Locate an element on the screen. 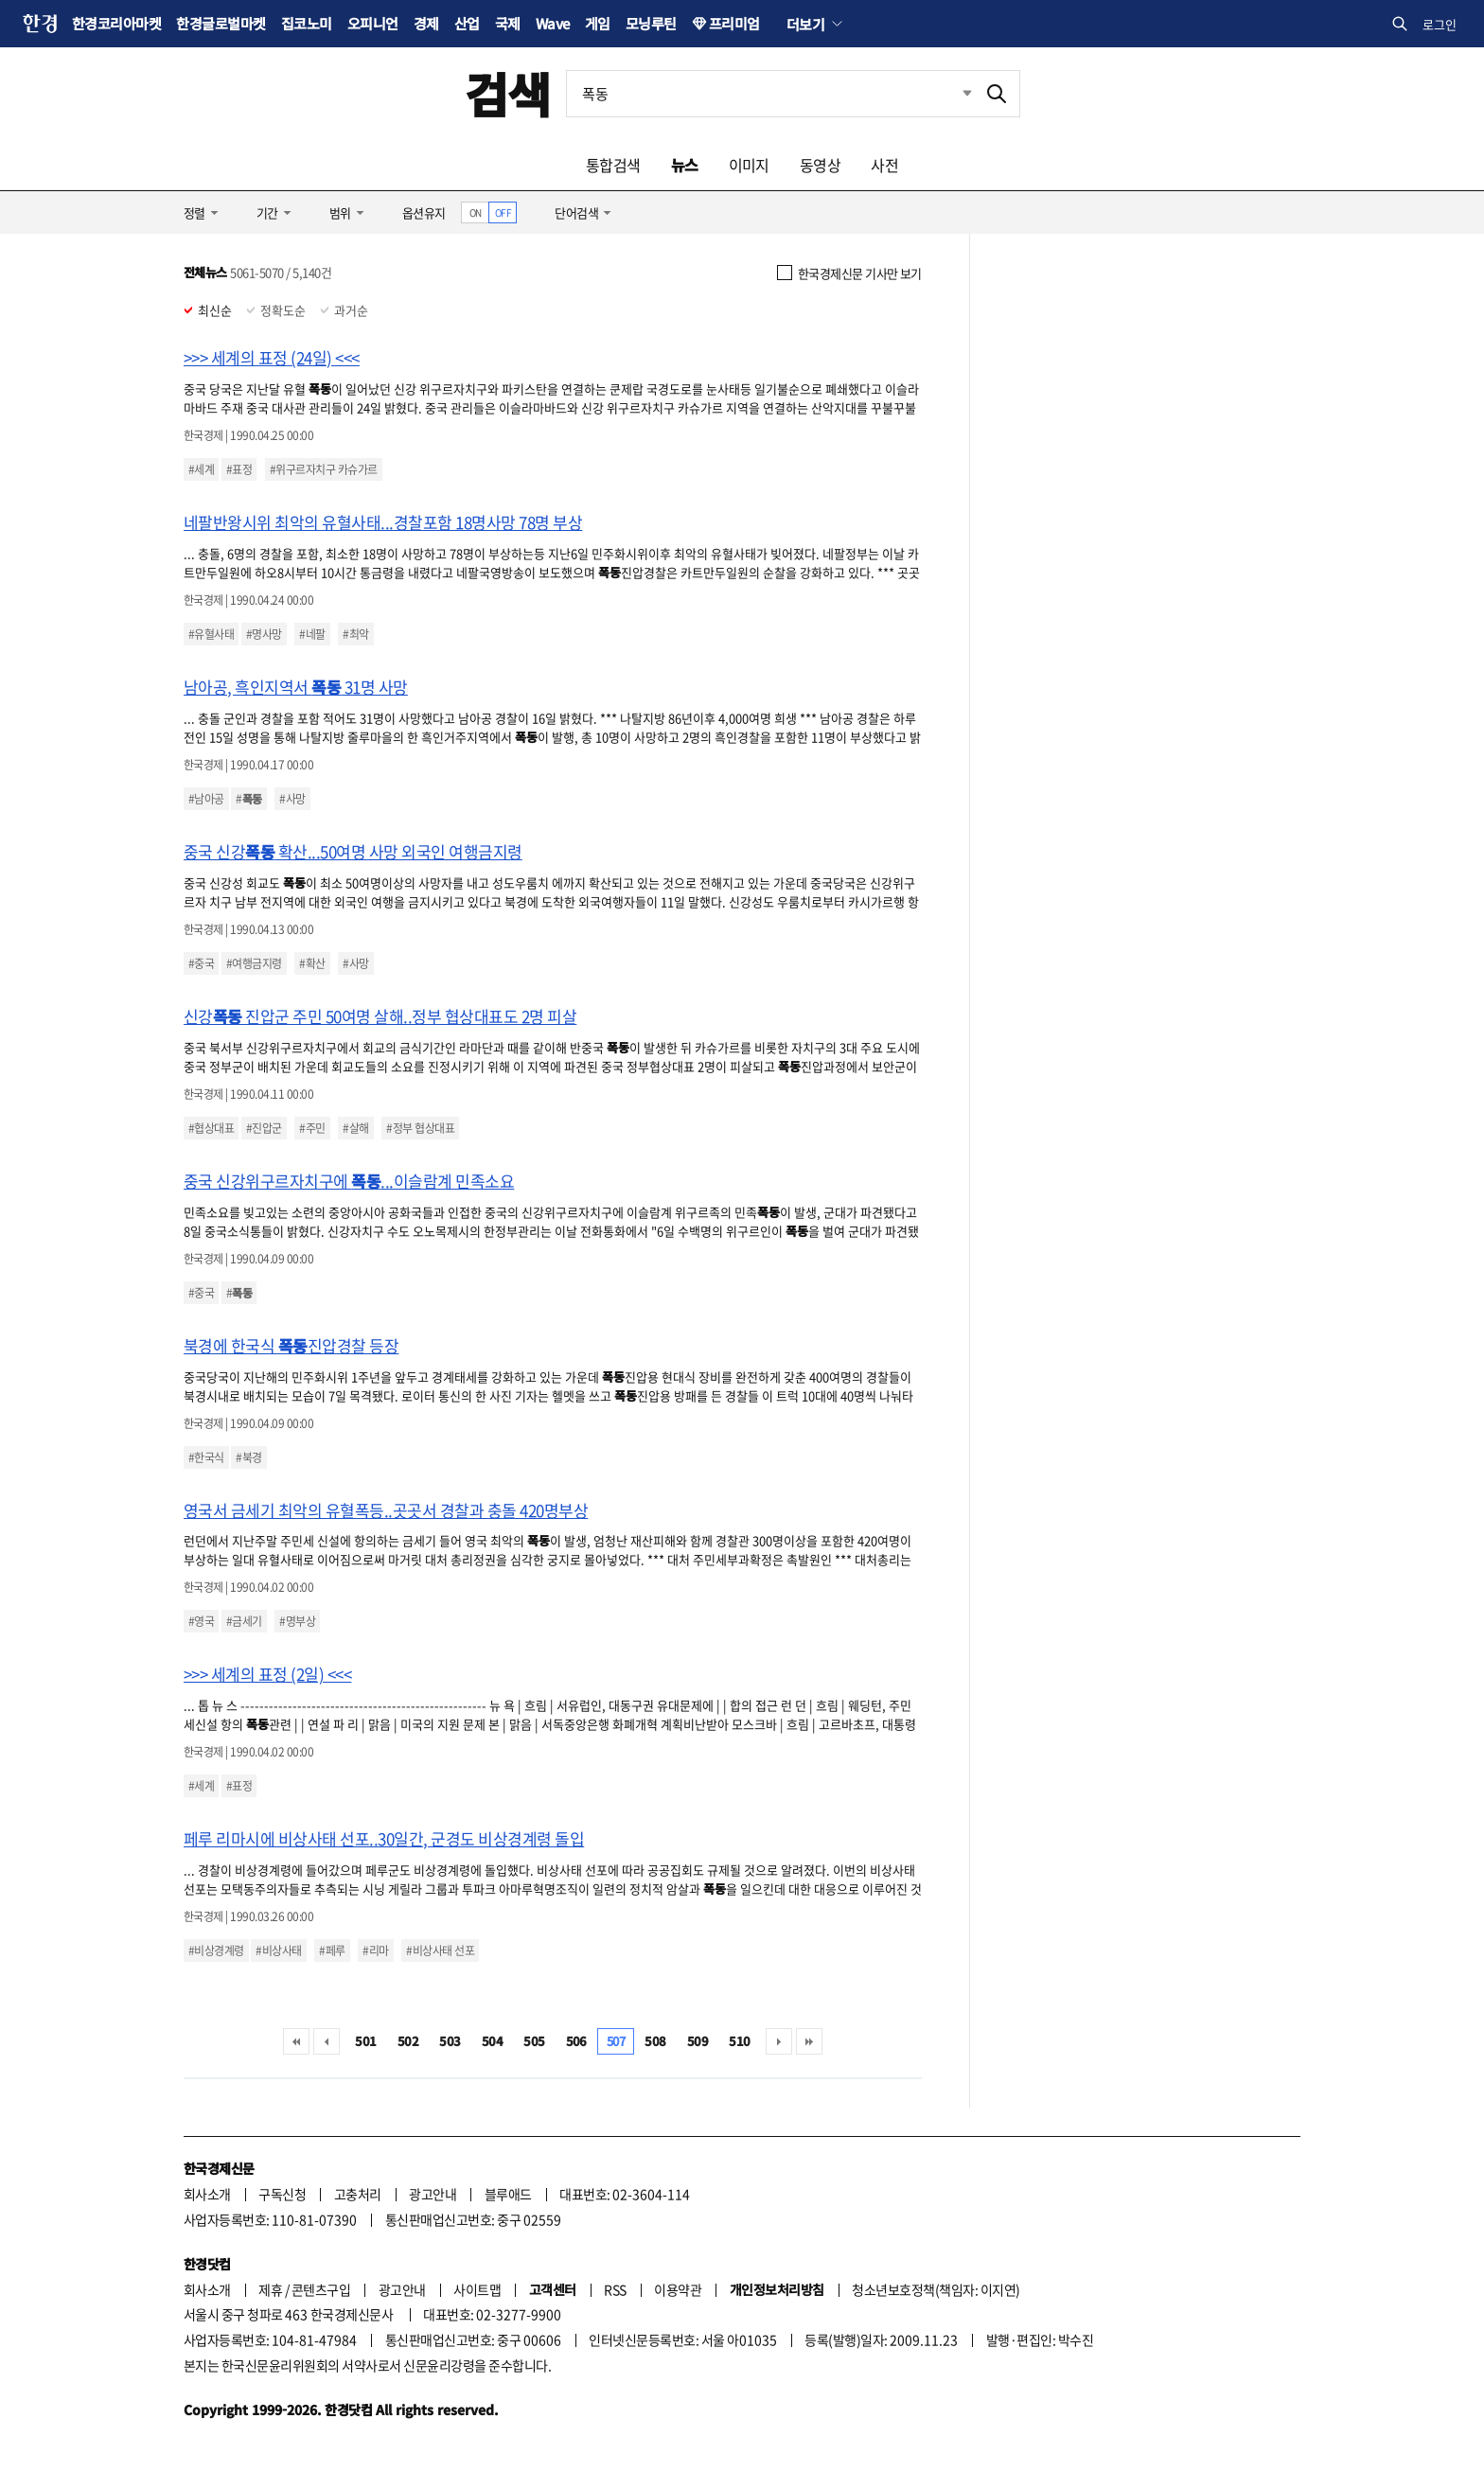 The image size is (1484, 2489). #최악 is located at coordinates (355, 634).